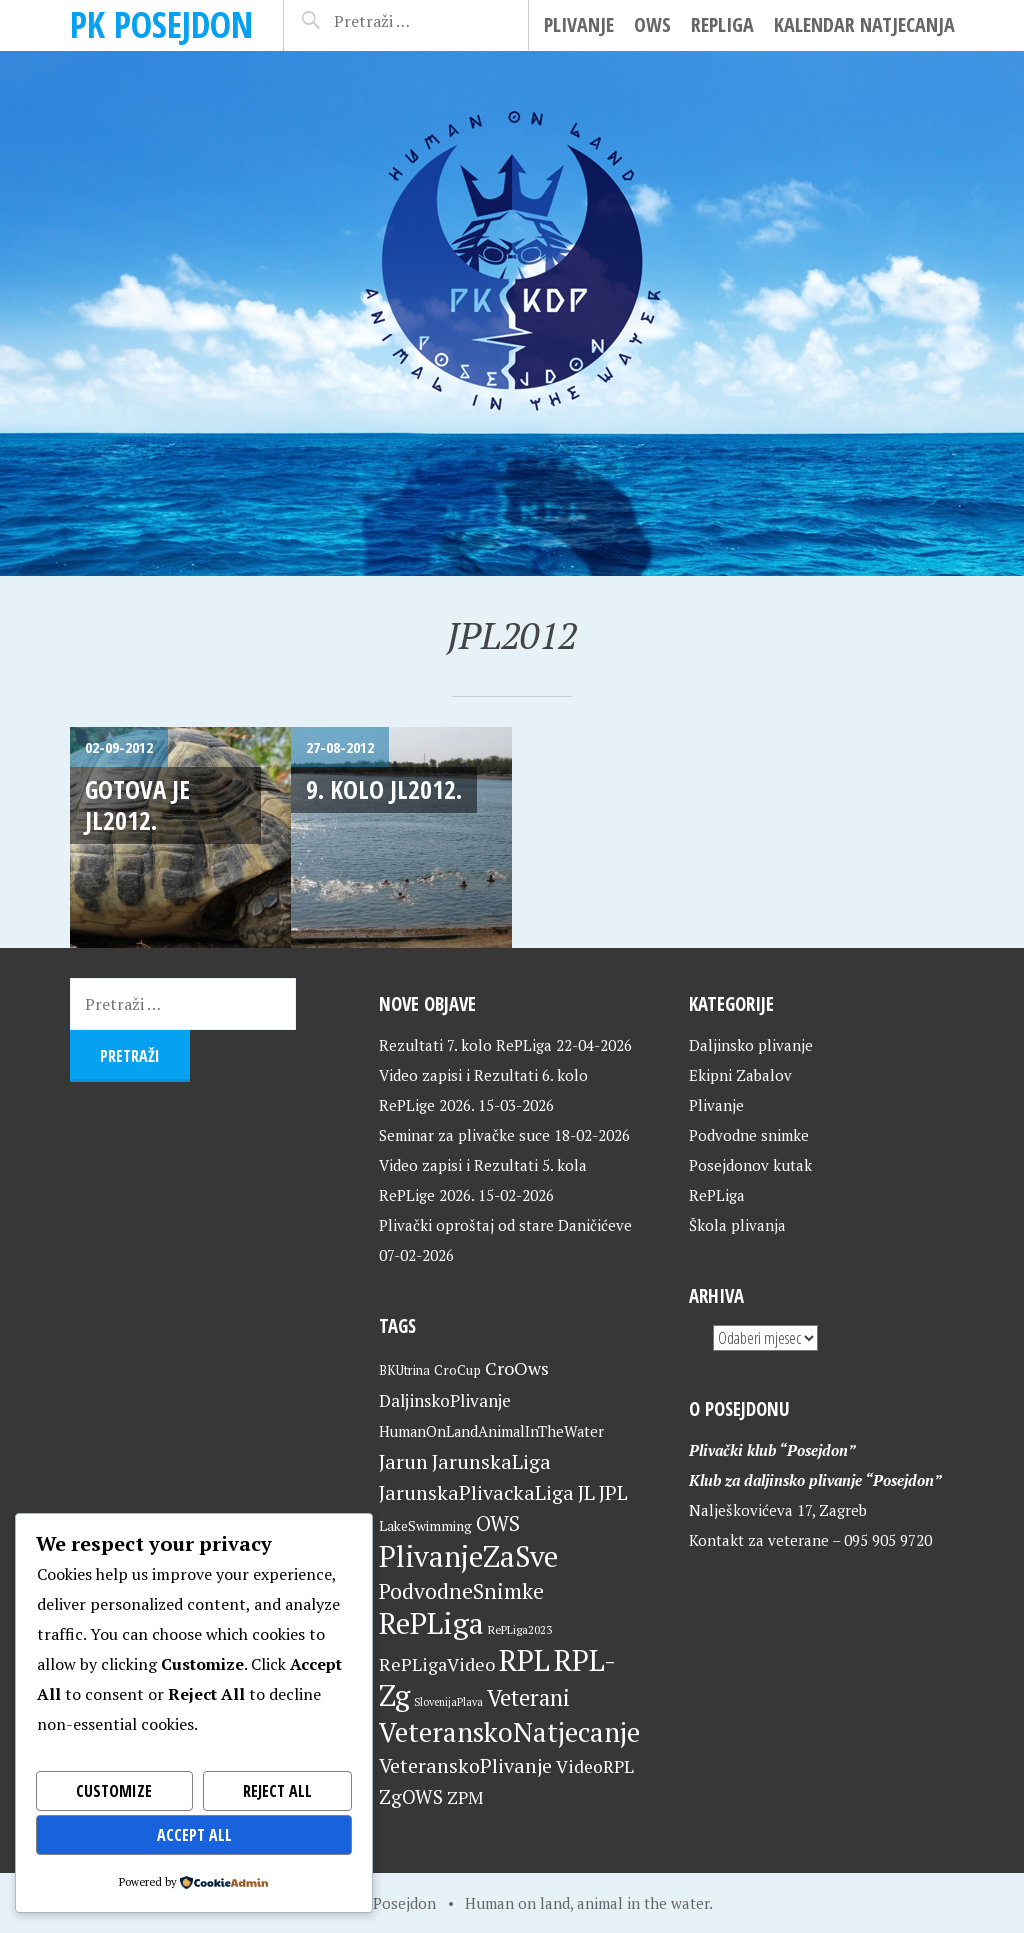 This screenshot has height=1933, width=1024. I want to click on DaljinskoPlivanje [DaljinskoPlivanje (33 stavke)], so click(445, 1400).